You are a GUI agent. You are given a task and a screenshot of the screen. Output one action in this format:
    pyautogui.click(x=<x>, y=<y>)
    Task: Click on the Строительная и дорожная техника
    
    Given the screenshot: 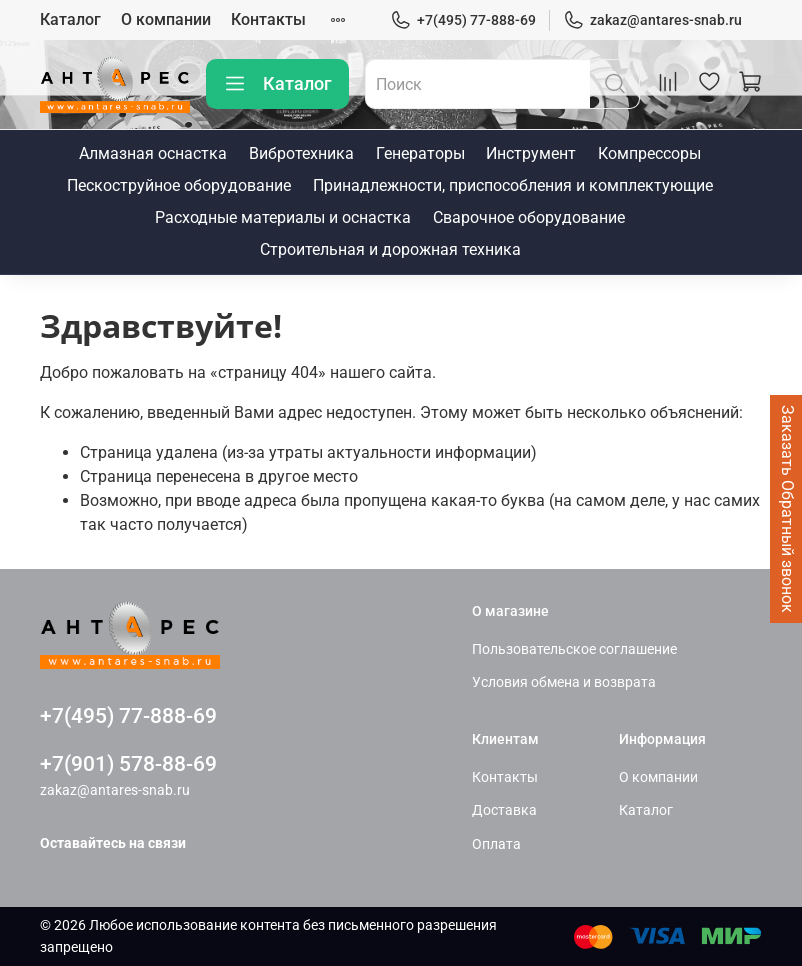 What is the action you would take?
    pyautogui.click(x=390, y=249)
    